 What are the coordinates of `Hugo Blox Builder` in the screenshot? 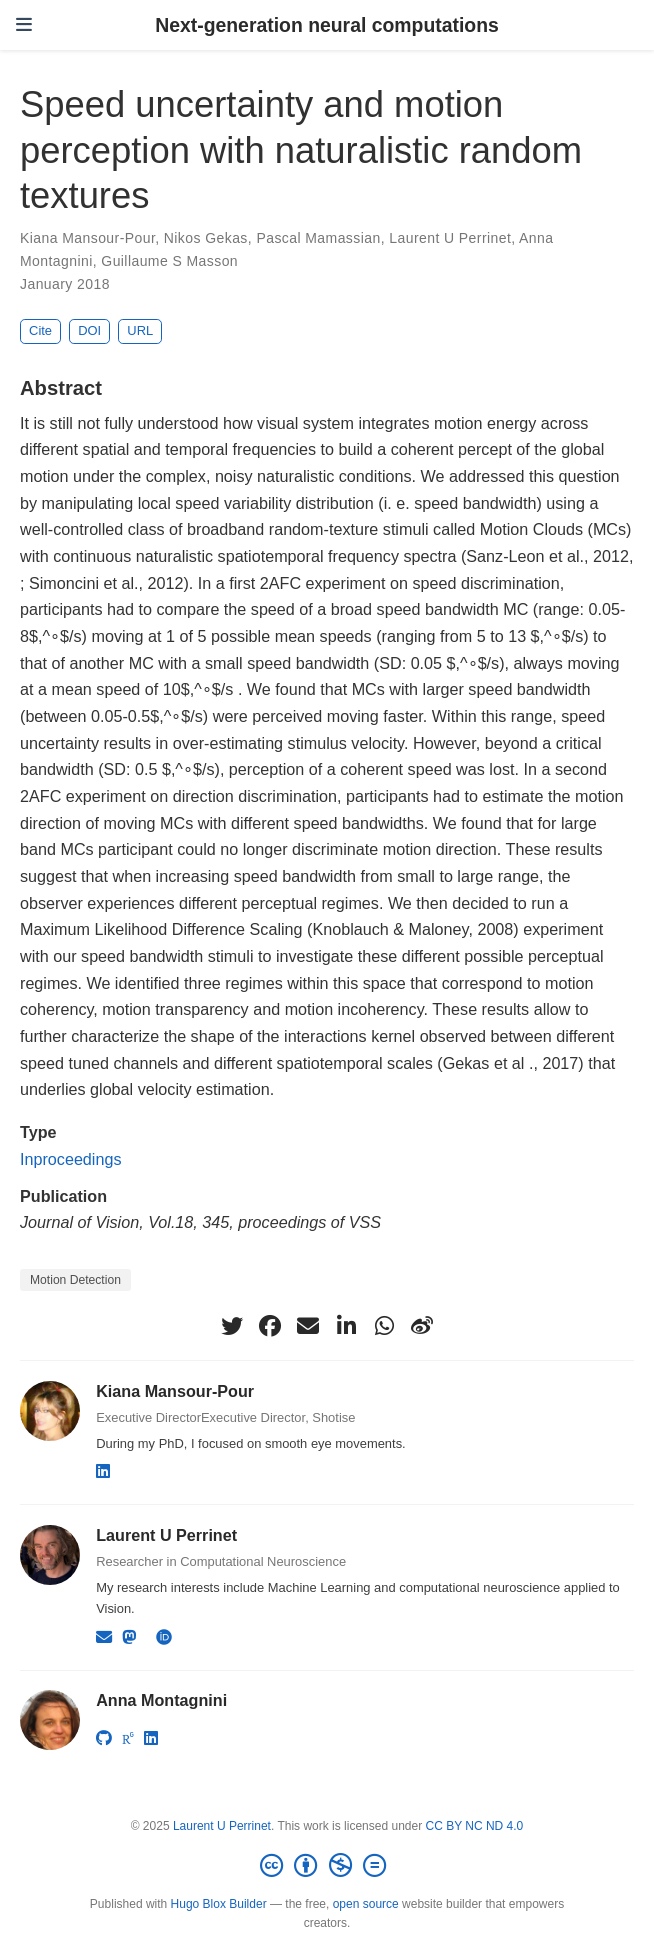 It's located at (219, 1904).